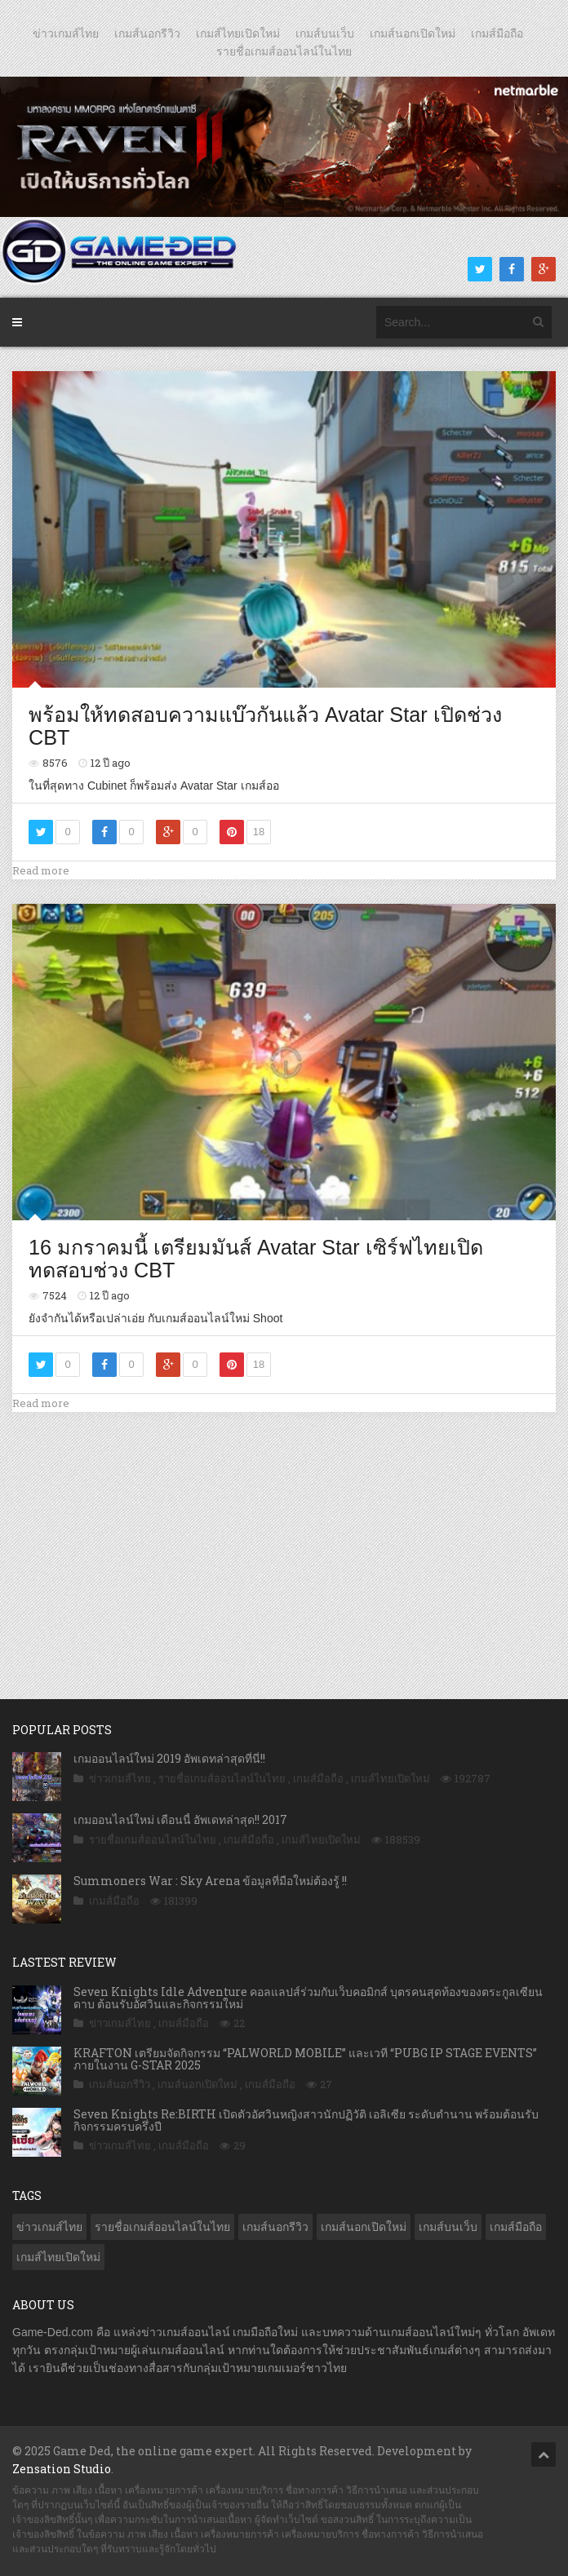 This screenshot has width=568, height=2576. I want to click on รายชื่อเกมส์ออนไลน์ในไทย, so click(284, 51).